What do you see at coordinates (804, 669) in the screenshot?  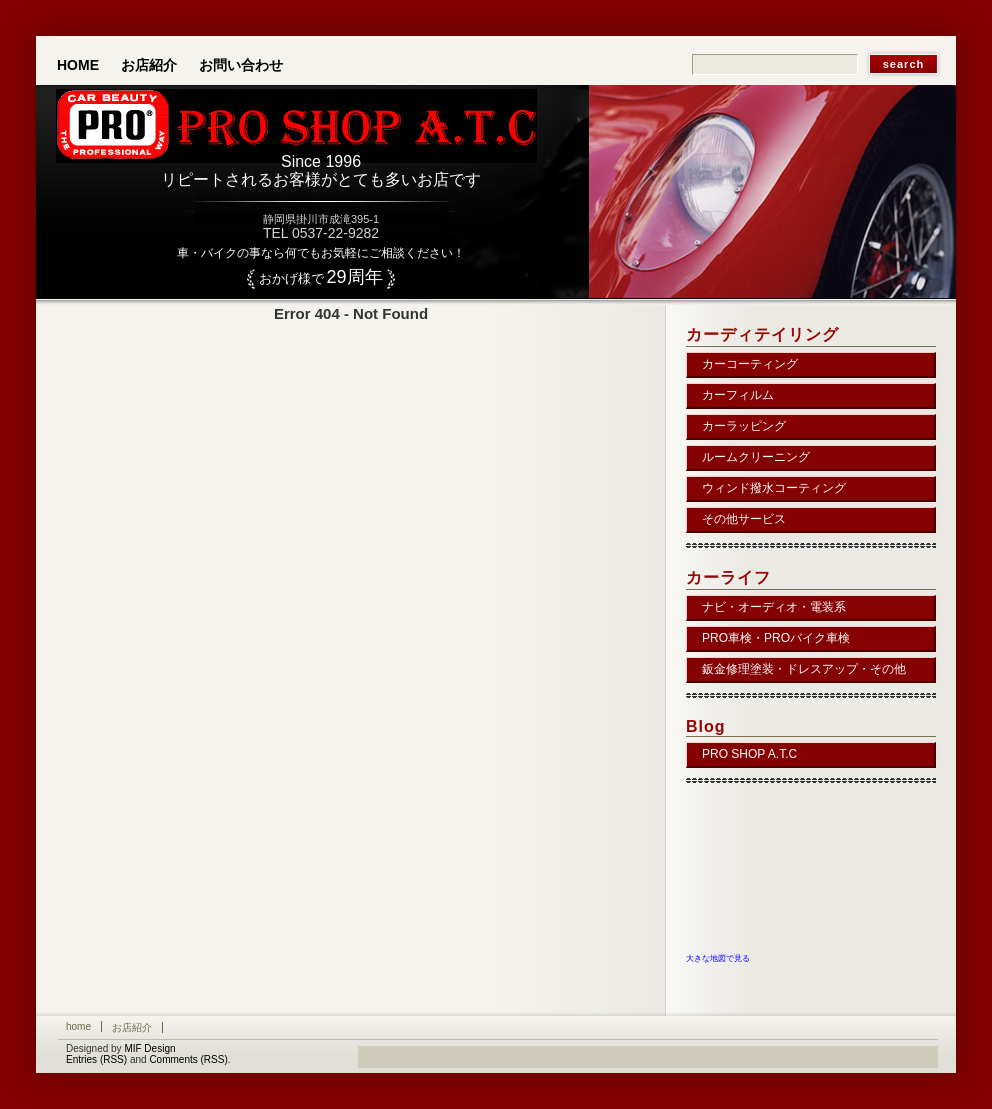 I see `鈑金修理塗装・ドレスアップ・その他` at bounding box center [804, 669].